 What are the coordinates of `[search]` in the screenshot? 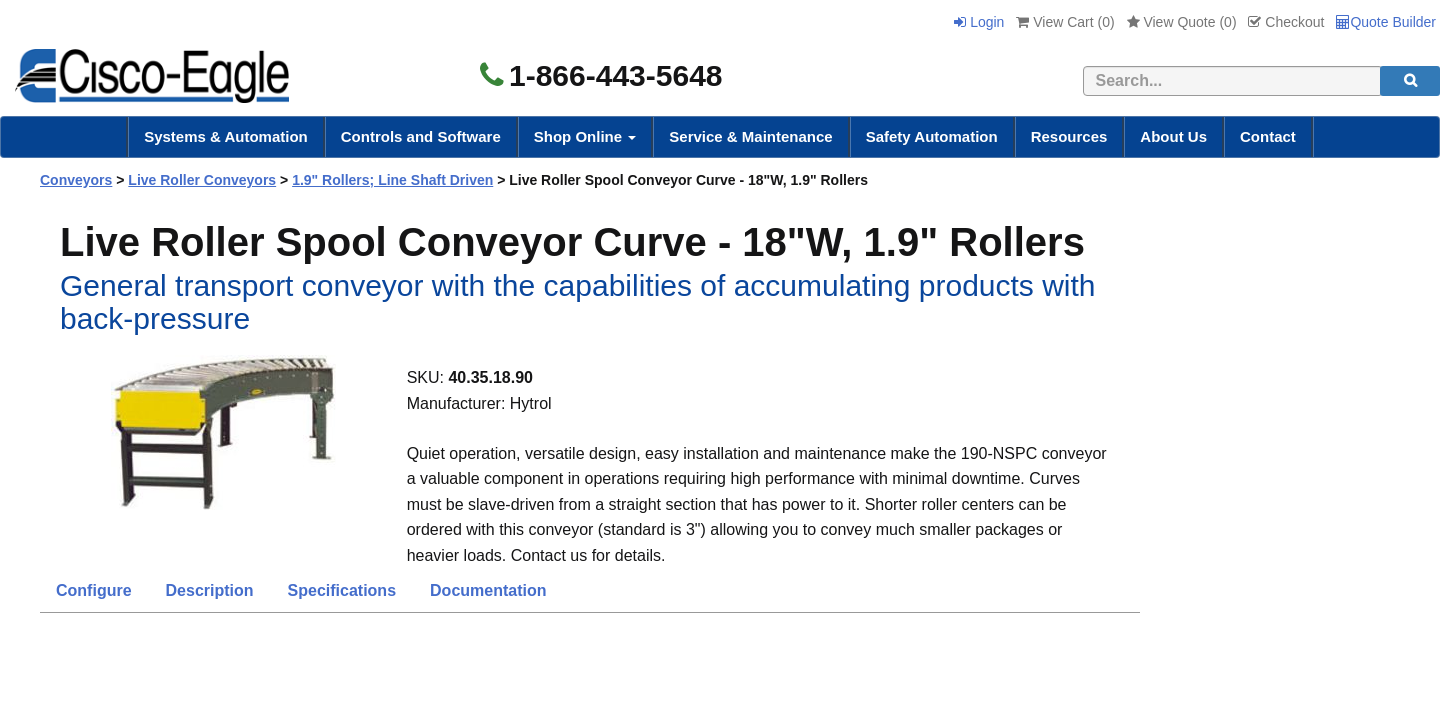 It's located at (1410, 81).